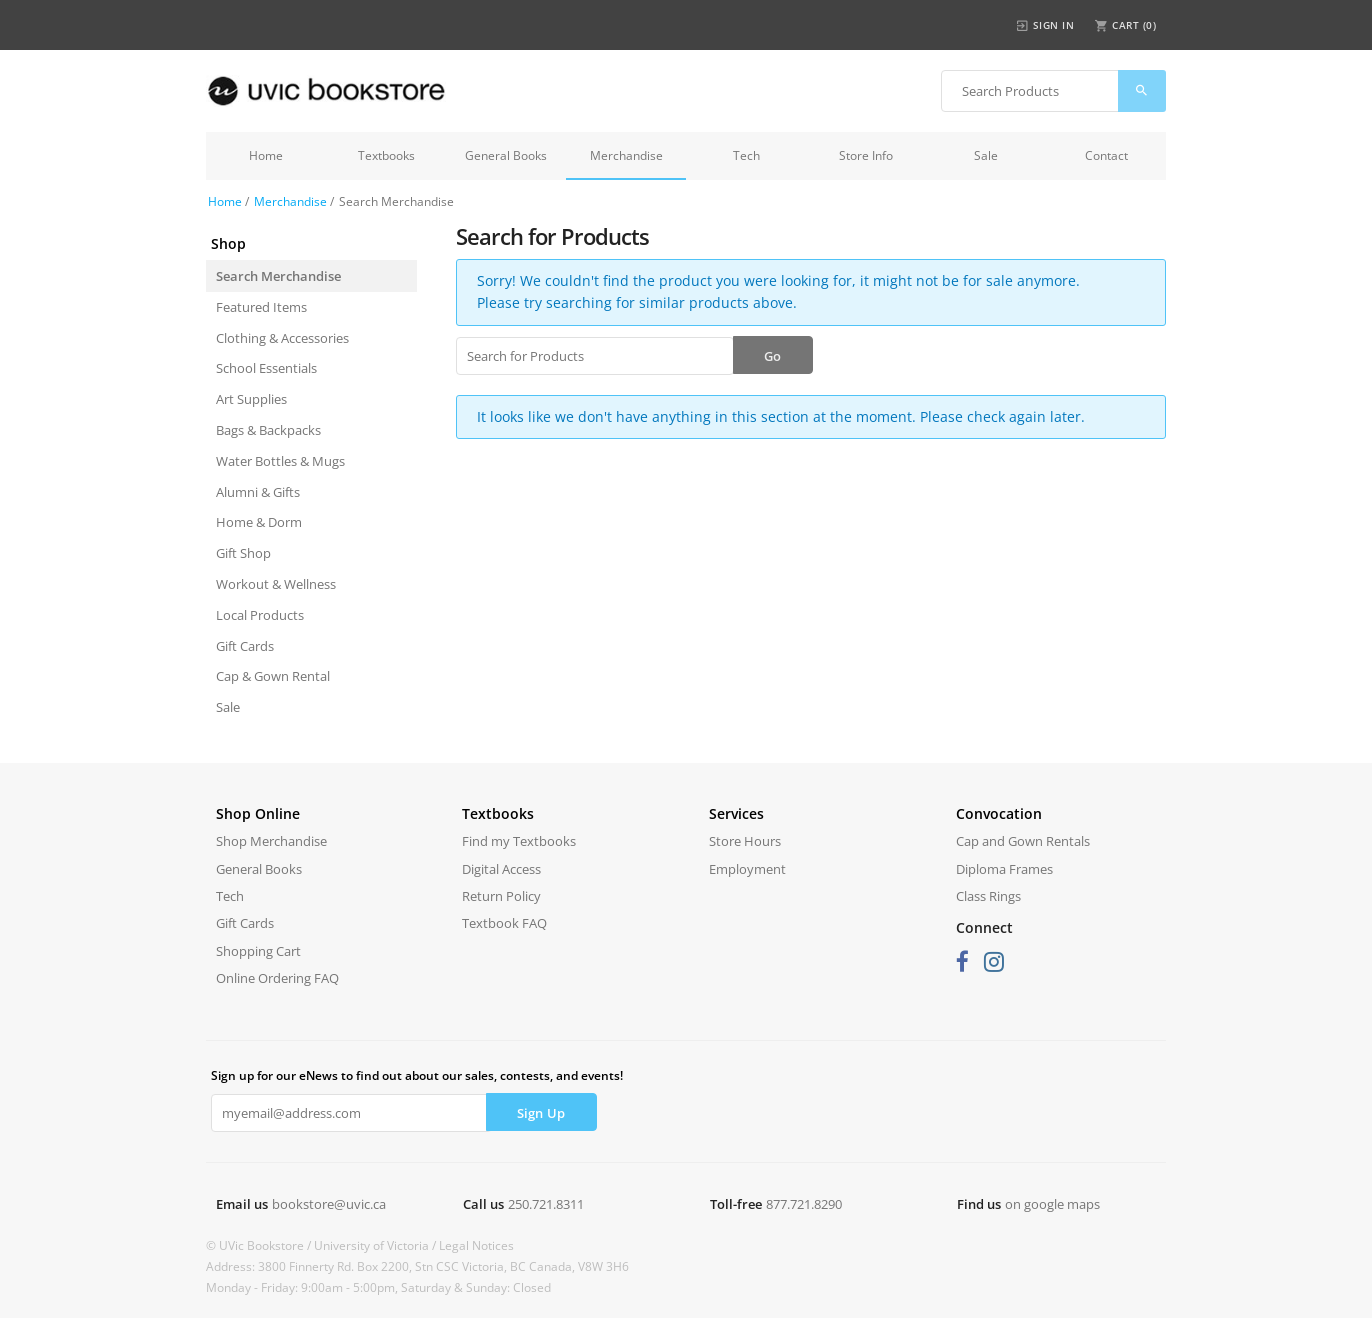  Describe the element at coordinates (378, 1287) in the screenshot. I see `Monday - Friday: 9:00am - 5:00pm, Saturday & Sunday: Closed` at that location.